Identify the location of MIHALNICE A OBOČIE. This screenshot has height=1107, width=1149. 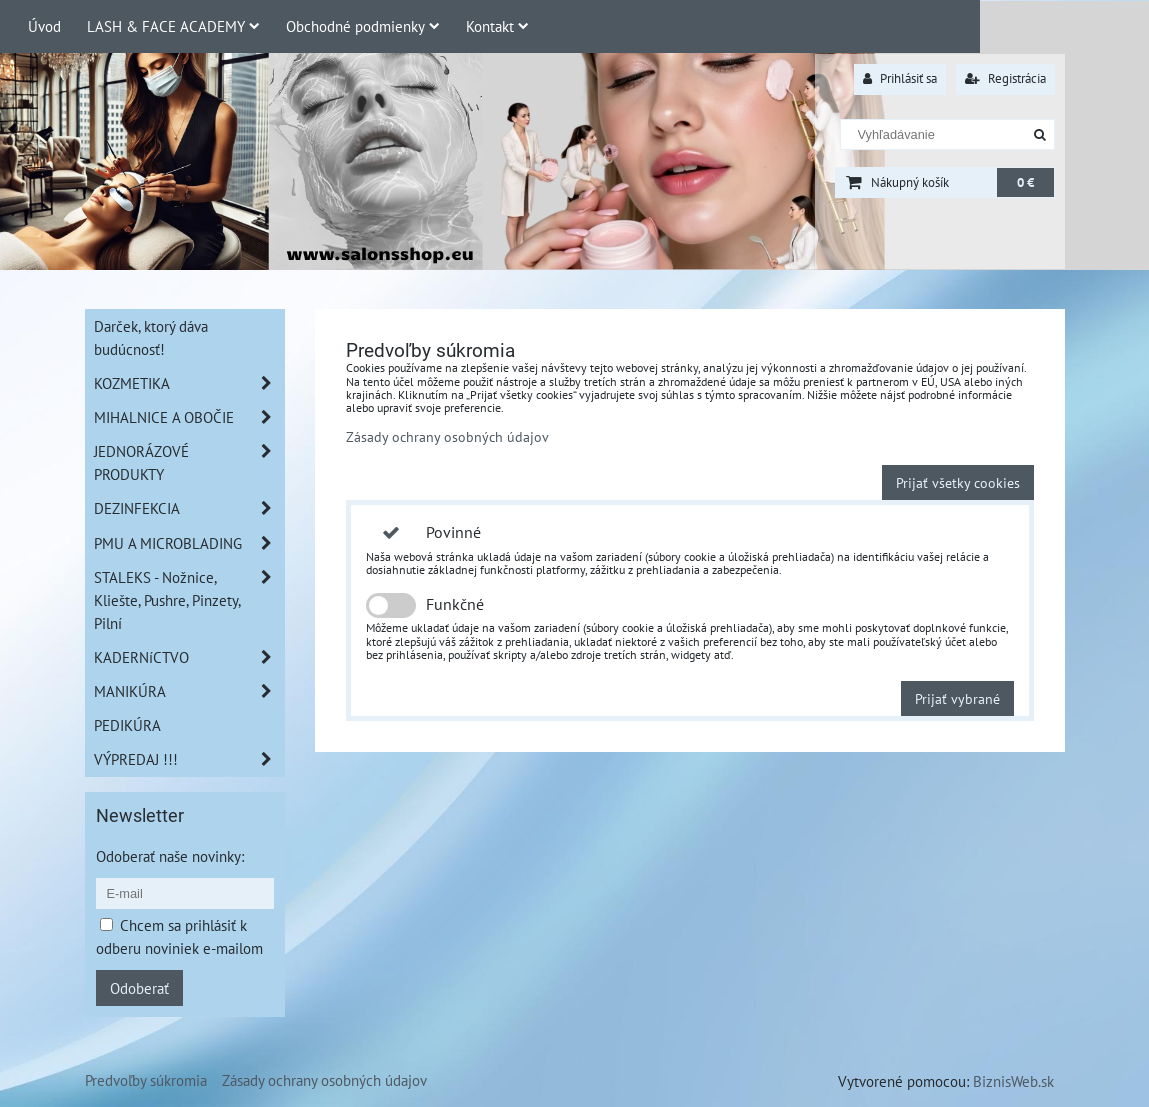
(189, 417).